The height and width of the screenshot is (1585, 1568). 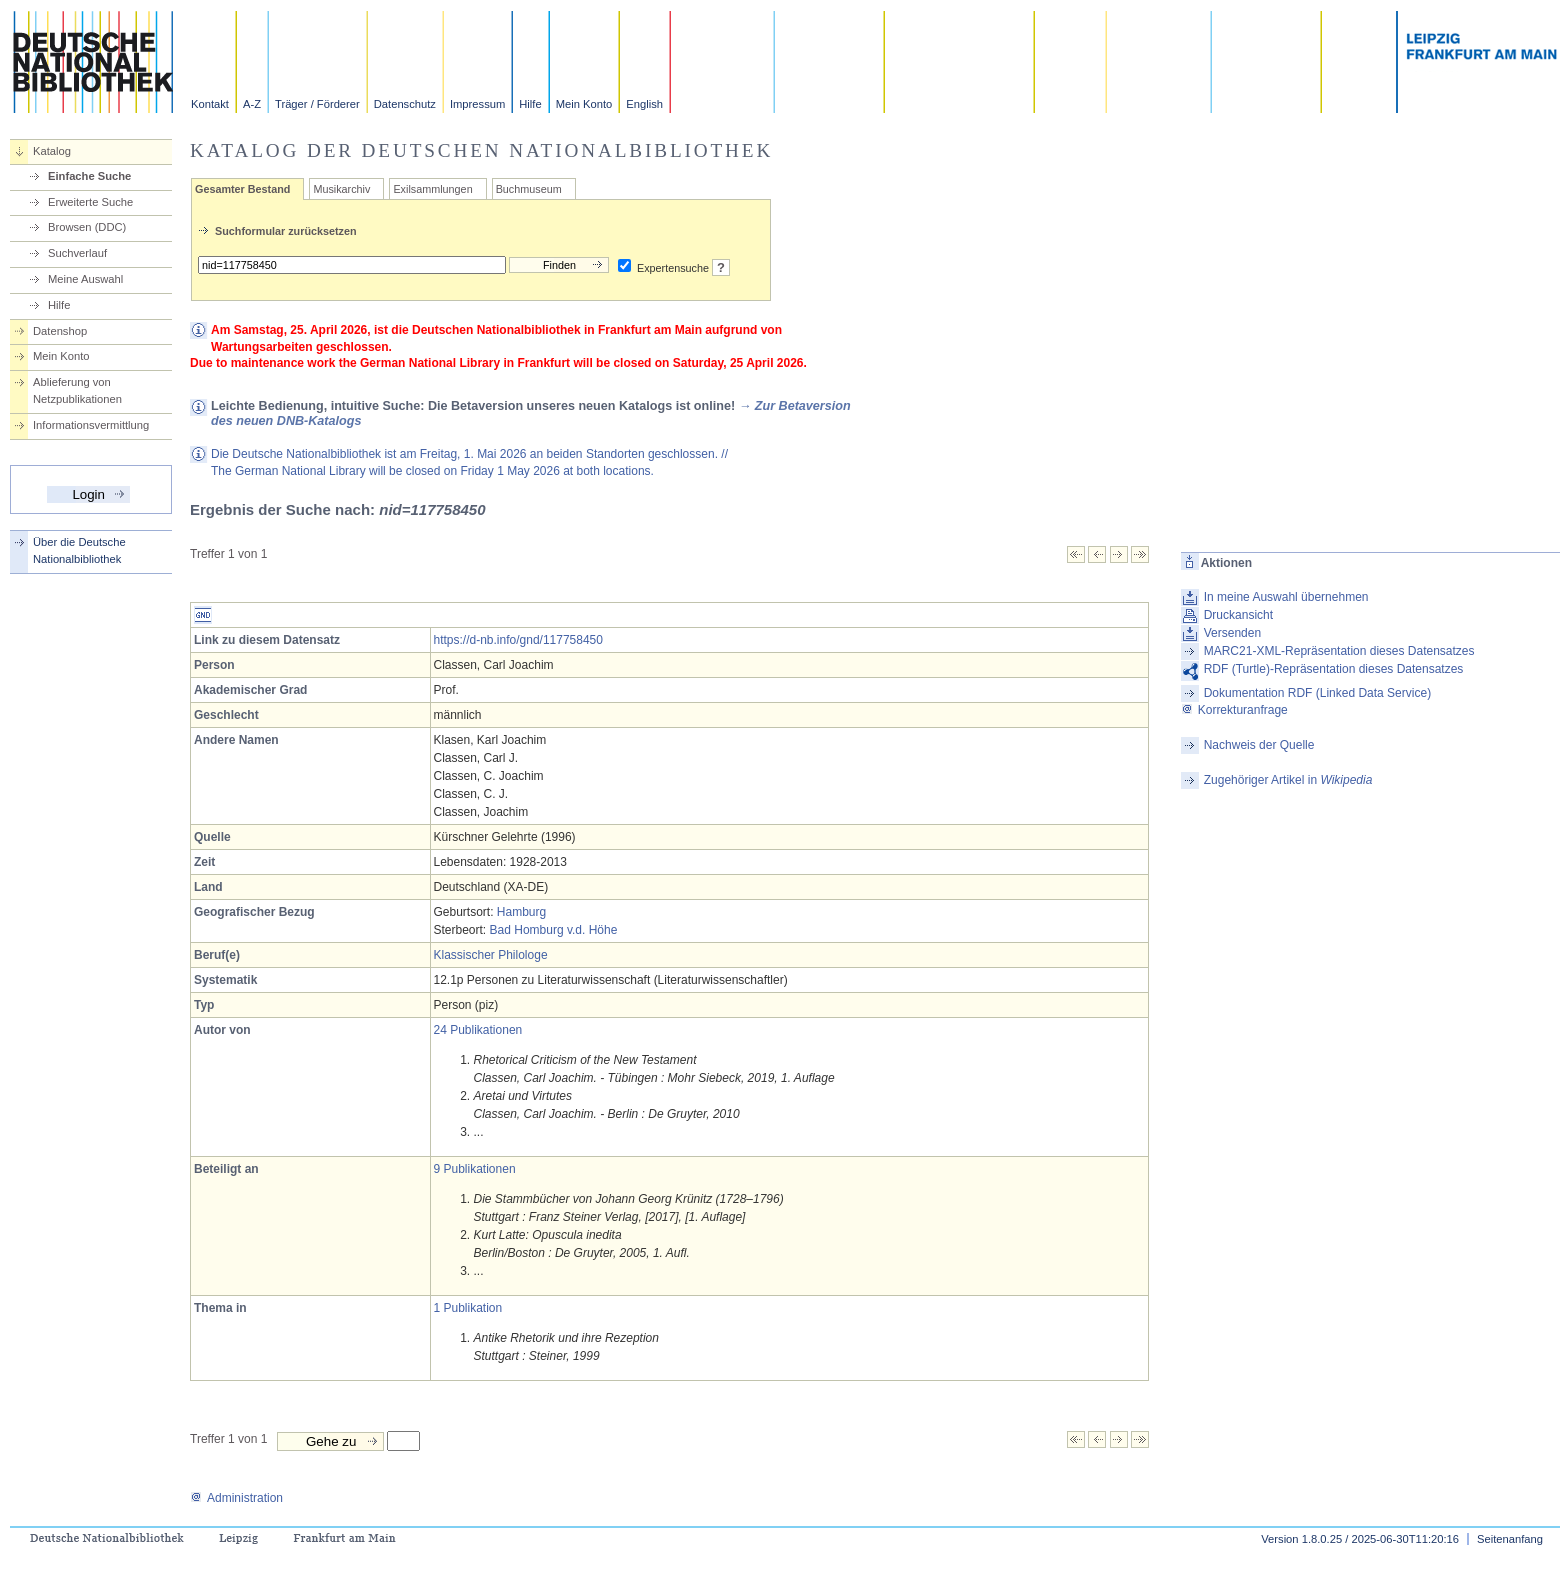 I want to click on Browsen (DDC), so click(x=87, y=227).